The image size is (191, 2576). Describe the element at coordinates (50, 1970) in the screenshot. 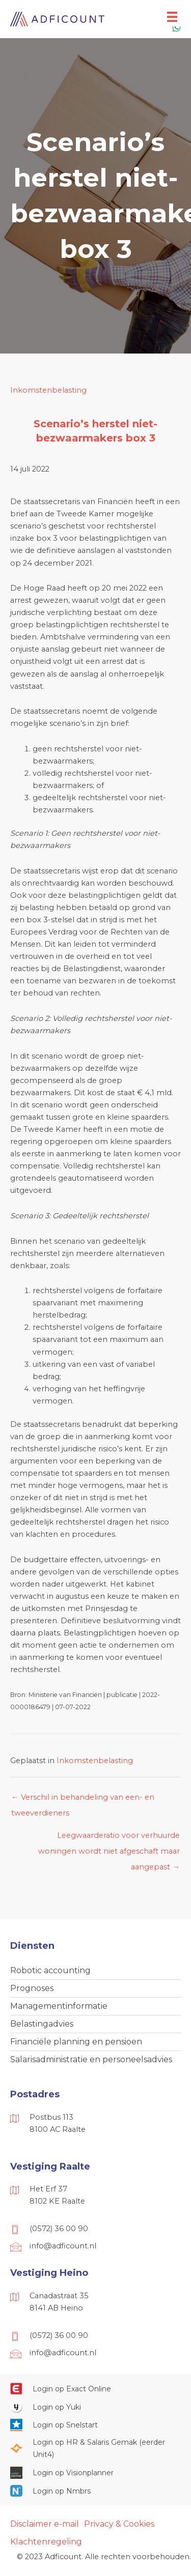

I see `Robotic accounting` at that location.